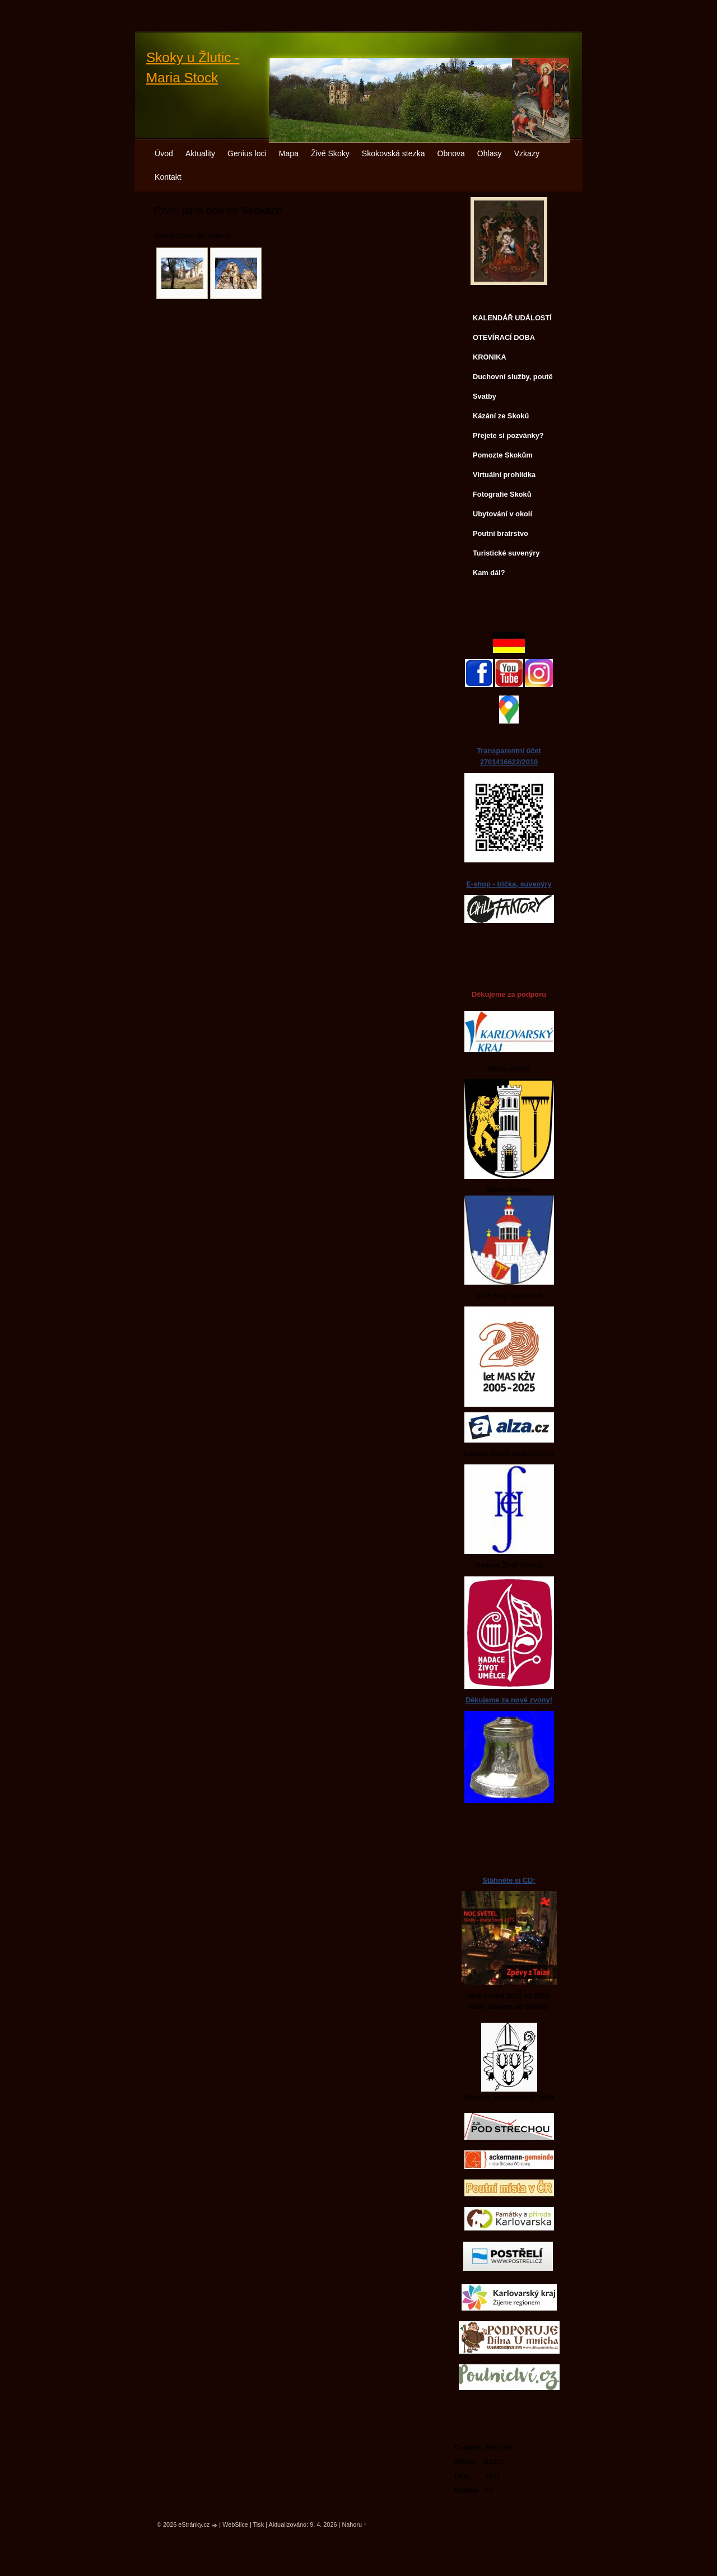 This screenshot has width=717, height=2576. Describe the element at coordinates (258, 2524) in the screenshot. I see `Tisk` at that location.